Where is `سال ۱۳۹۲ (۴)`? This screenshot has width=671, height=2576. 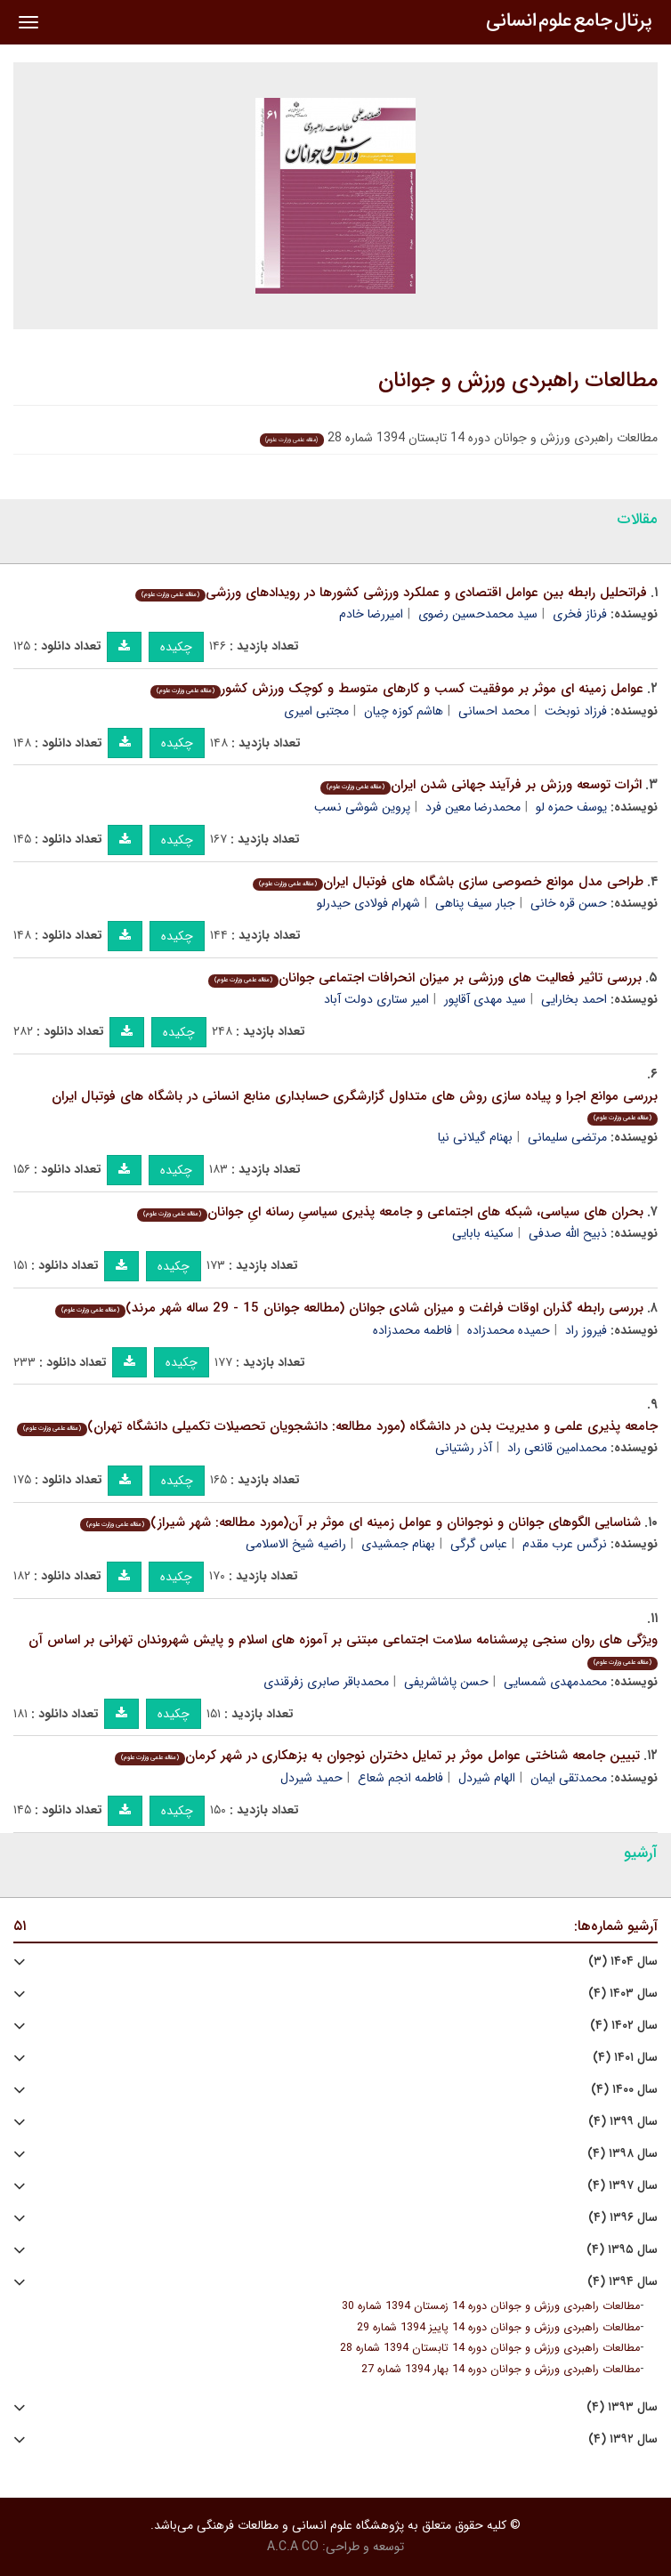
سال ۱۳۹۲ (۴) is located at coordinates (623, 2439).